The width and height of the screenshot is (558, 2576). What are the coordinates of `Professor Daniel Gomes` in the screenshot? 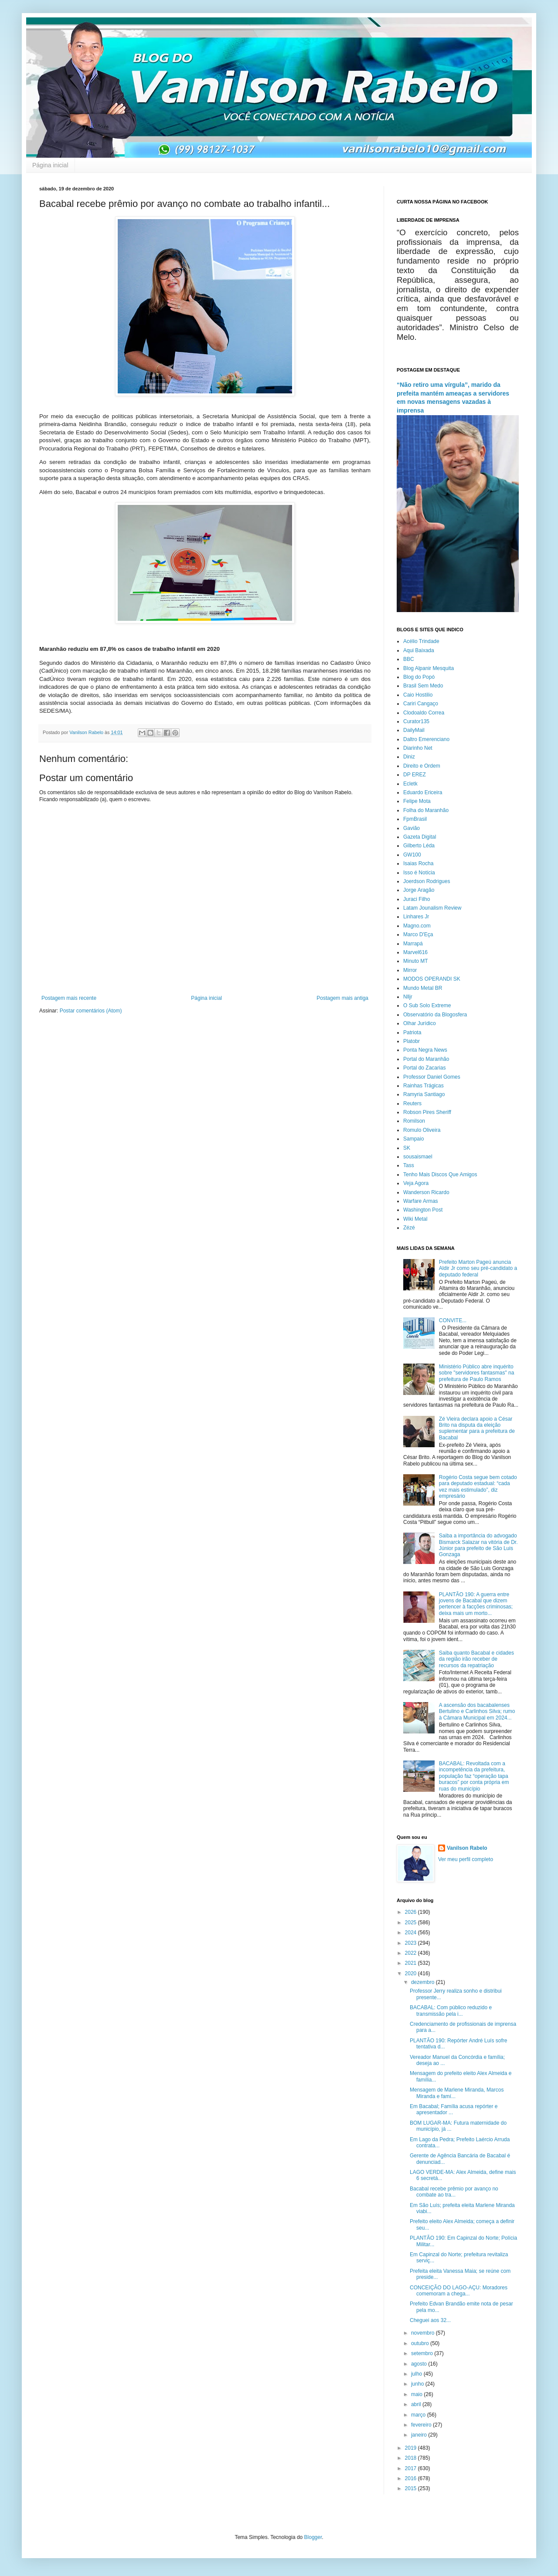 It's located at (431, 1077).